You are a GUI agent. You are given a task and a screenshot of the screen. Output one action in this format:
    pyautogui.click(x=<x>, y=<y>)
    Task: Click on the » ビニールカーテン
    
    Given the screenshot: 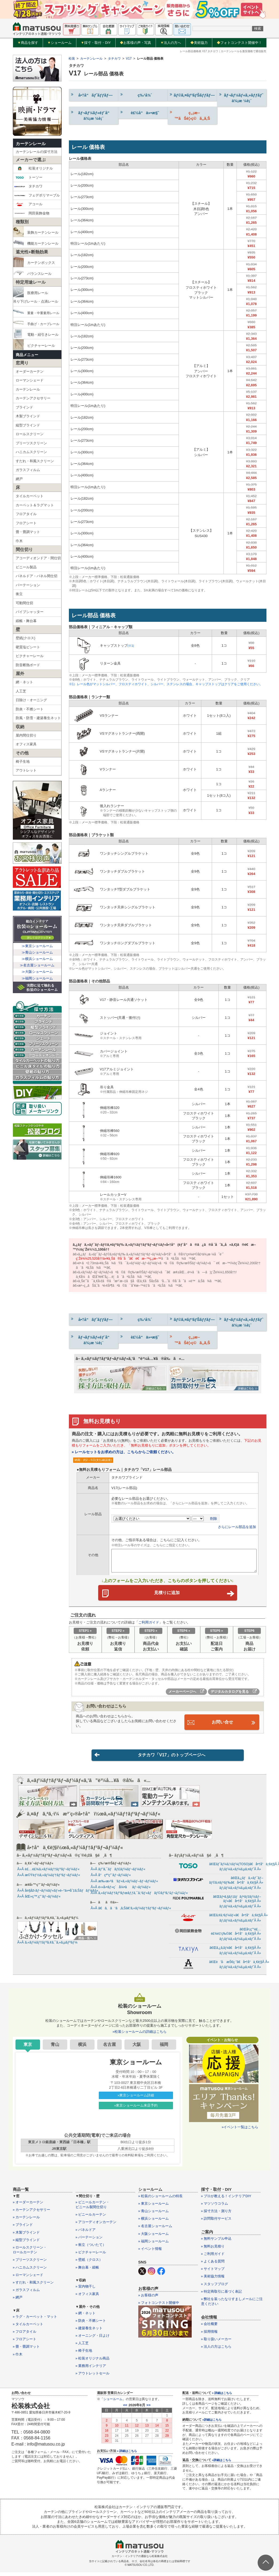 What is the action you would take?
    pyautogui.click(x=91, y=2218)
    